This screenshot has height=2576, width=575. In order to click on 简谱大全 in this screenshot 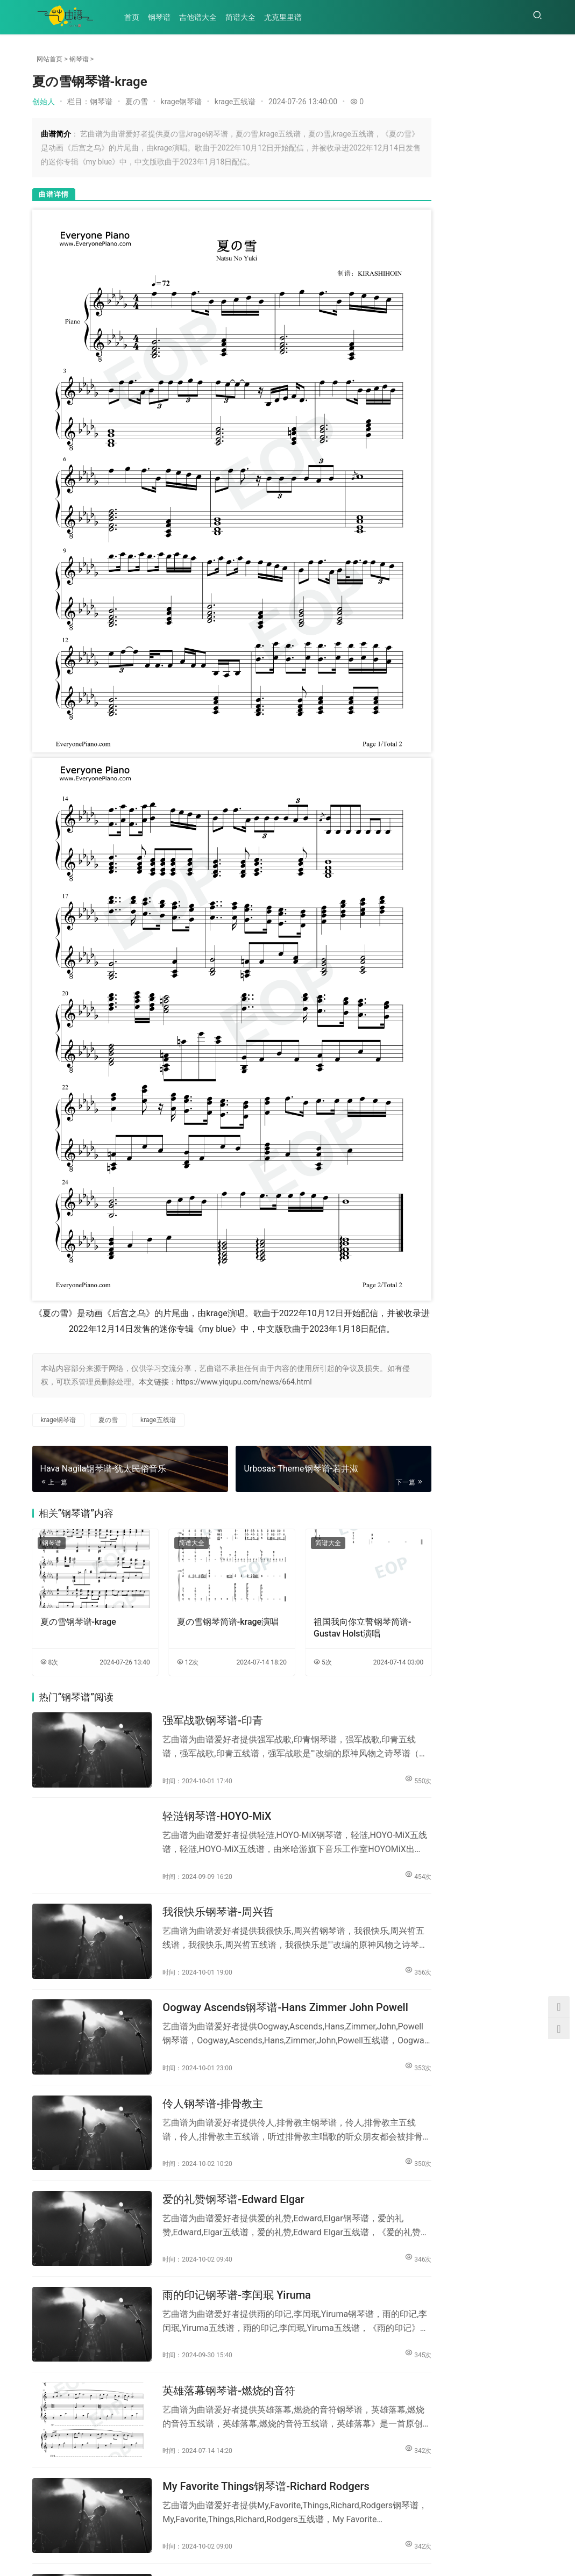, I will do `click(244, 17)`.